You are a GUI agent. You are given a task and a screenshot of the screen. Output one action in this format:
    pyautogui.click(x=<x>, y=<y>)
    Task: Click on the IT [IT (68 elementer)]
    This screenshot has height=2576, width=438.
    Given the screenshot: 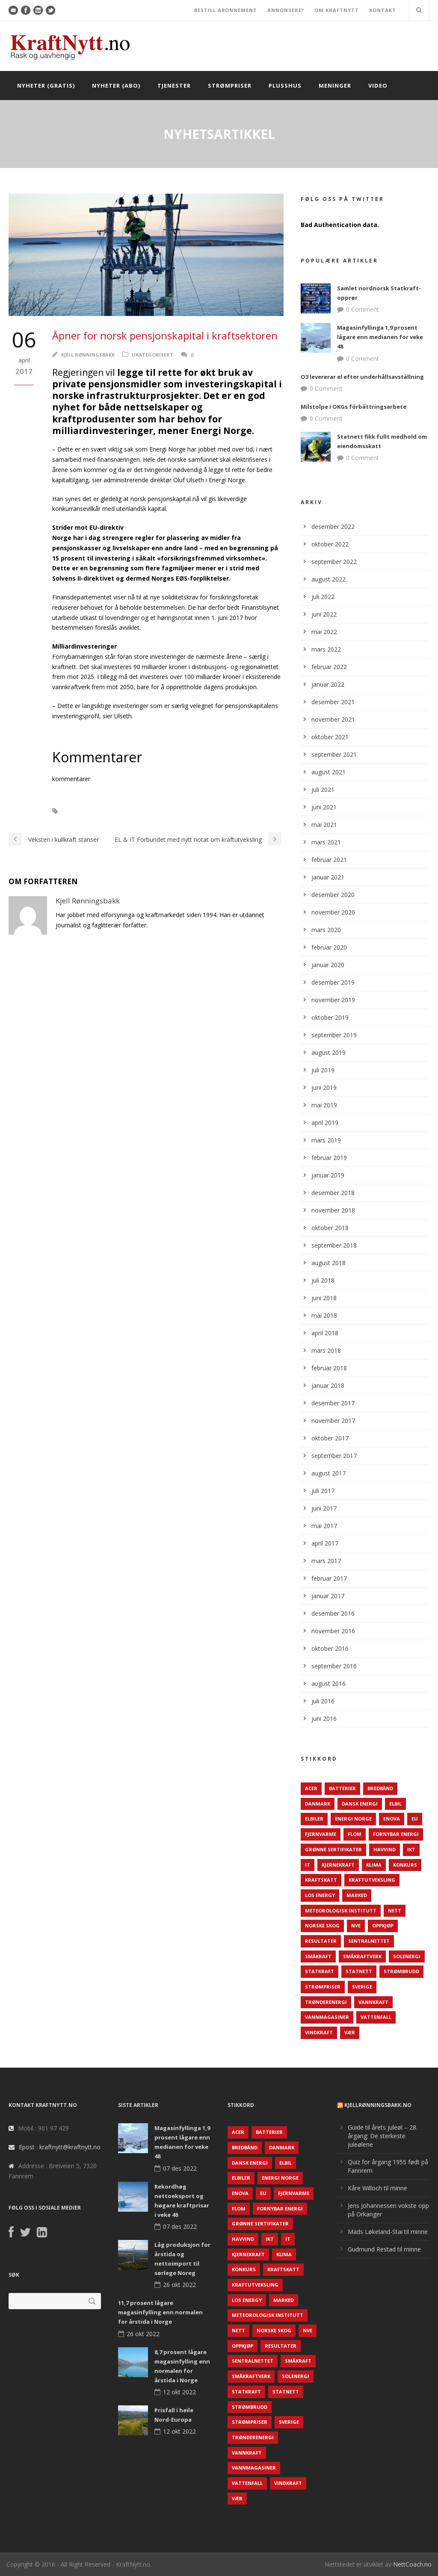 What is the action you would take?
    pyautogui.click(x=307, y=1865)
    